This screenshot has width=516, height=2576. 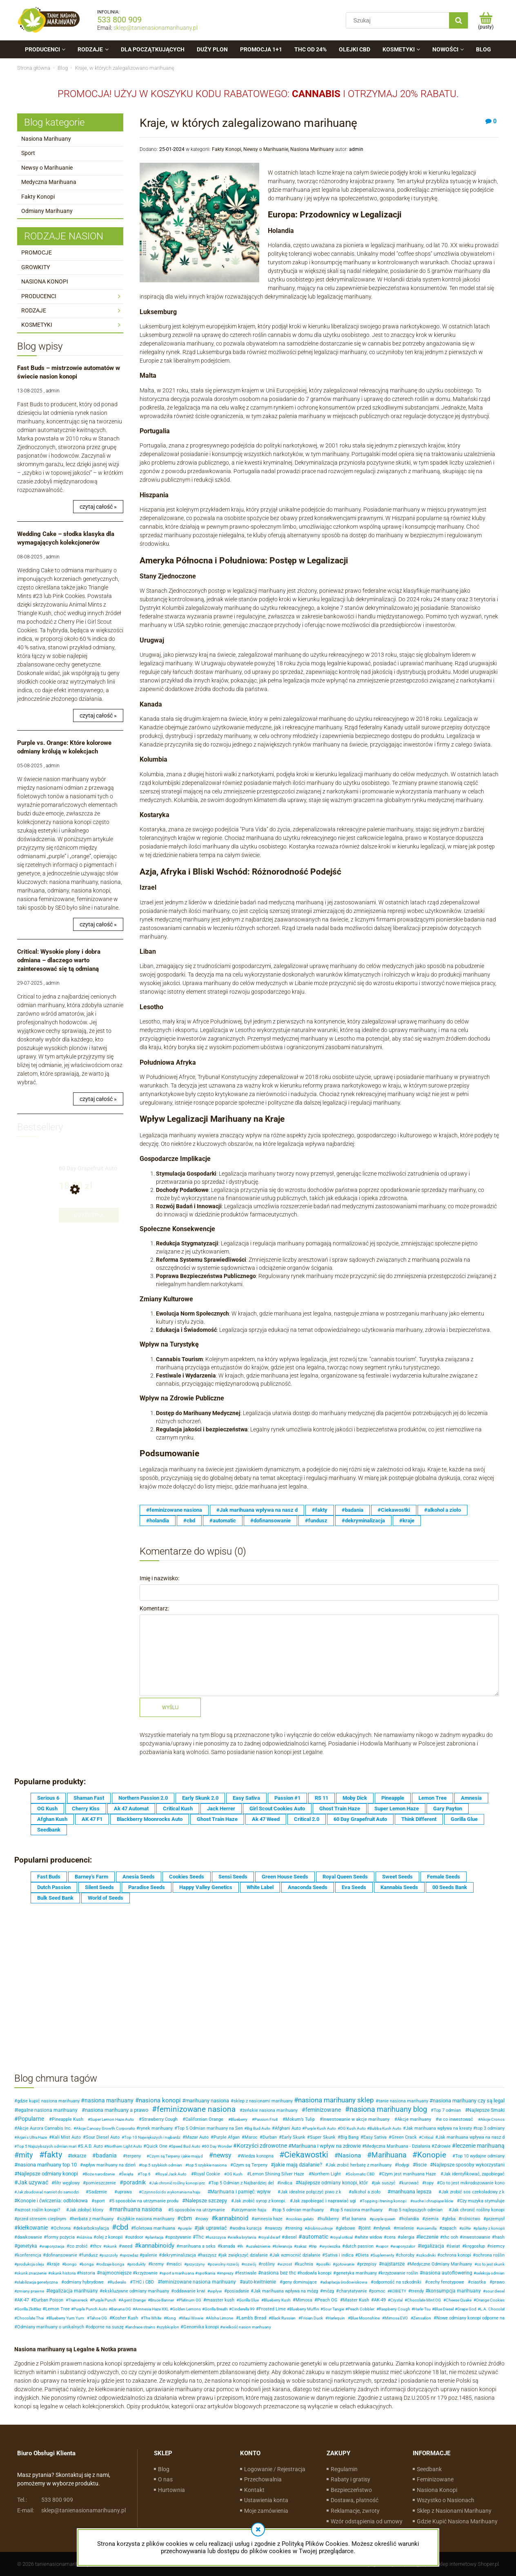 What do you see at coordinates (201, 2327) in the screenshot?
I see `Genomika konopi` at bounding box center [201, 2327].